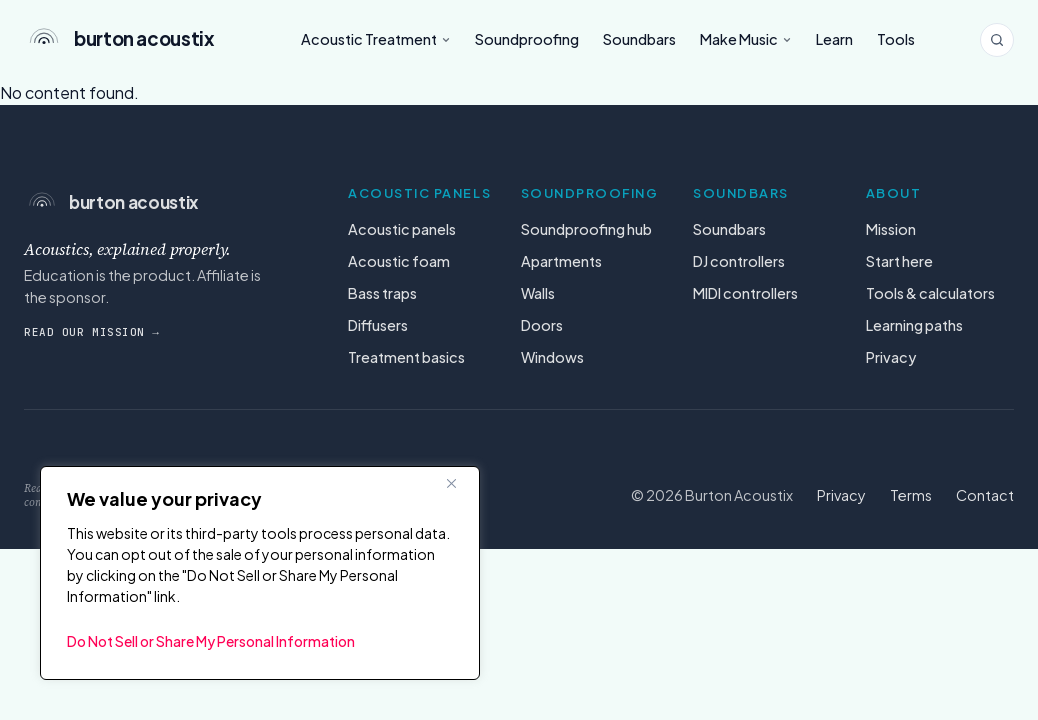  Describe the element at coordinates (930, 293) in the screenshot. I see `Tools & calculators` at that location.